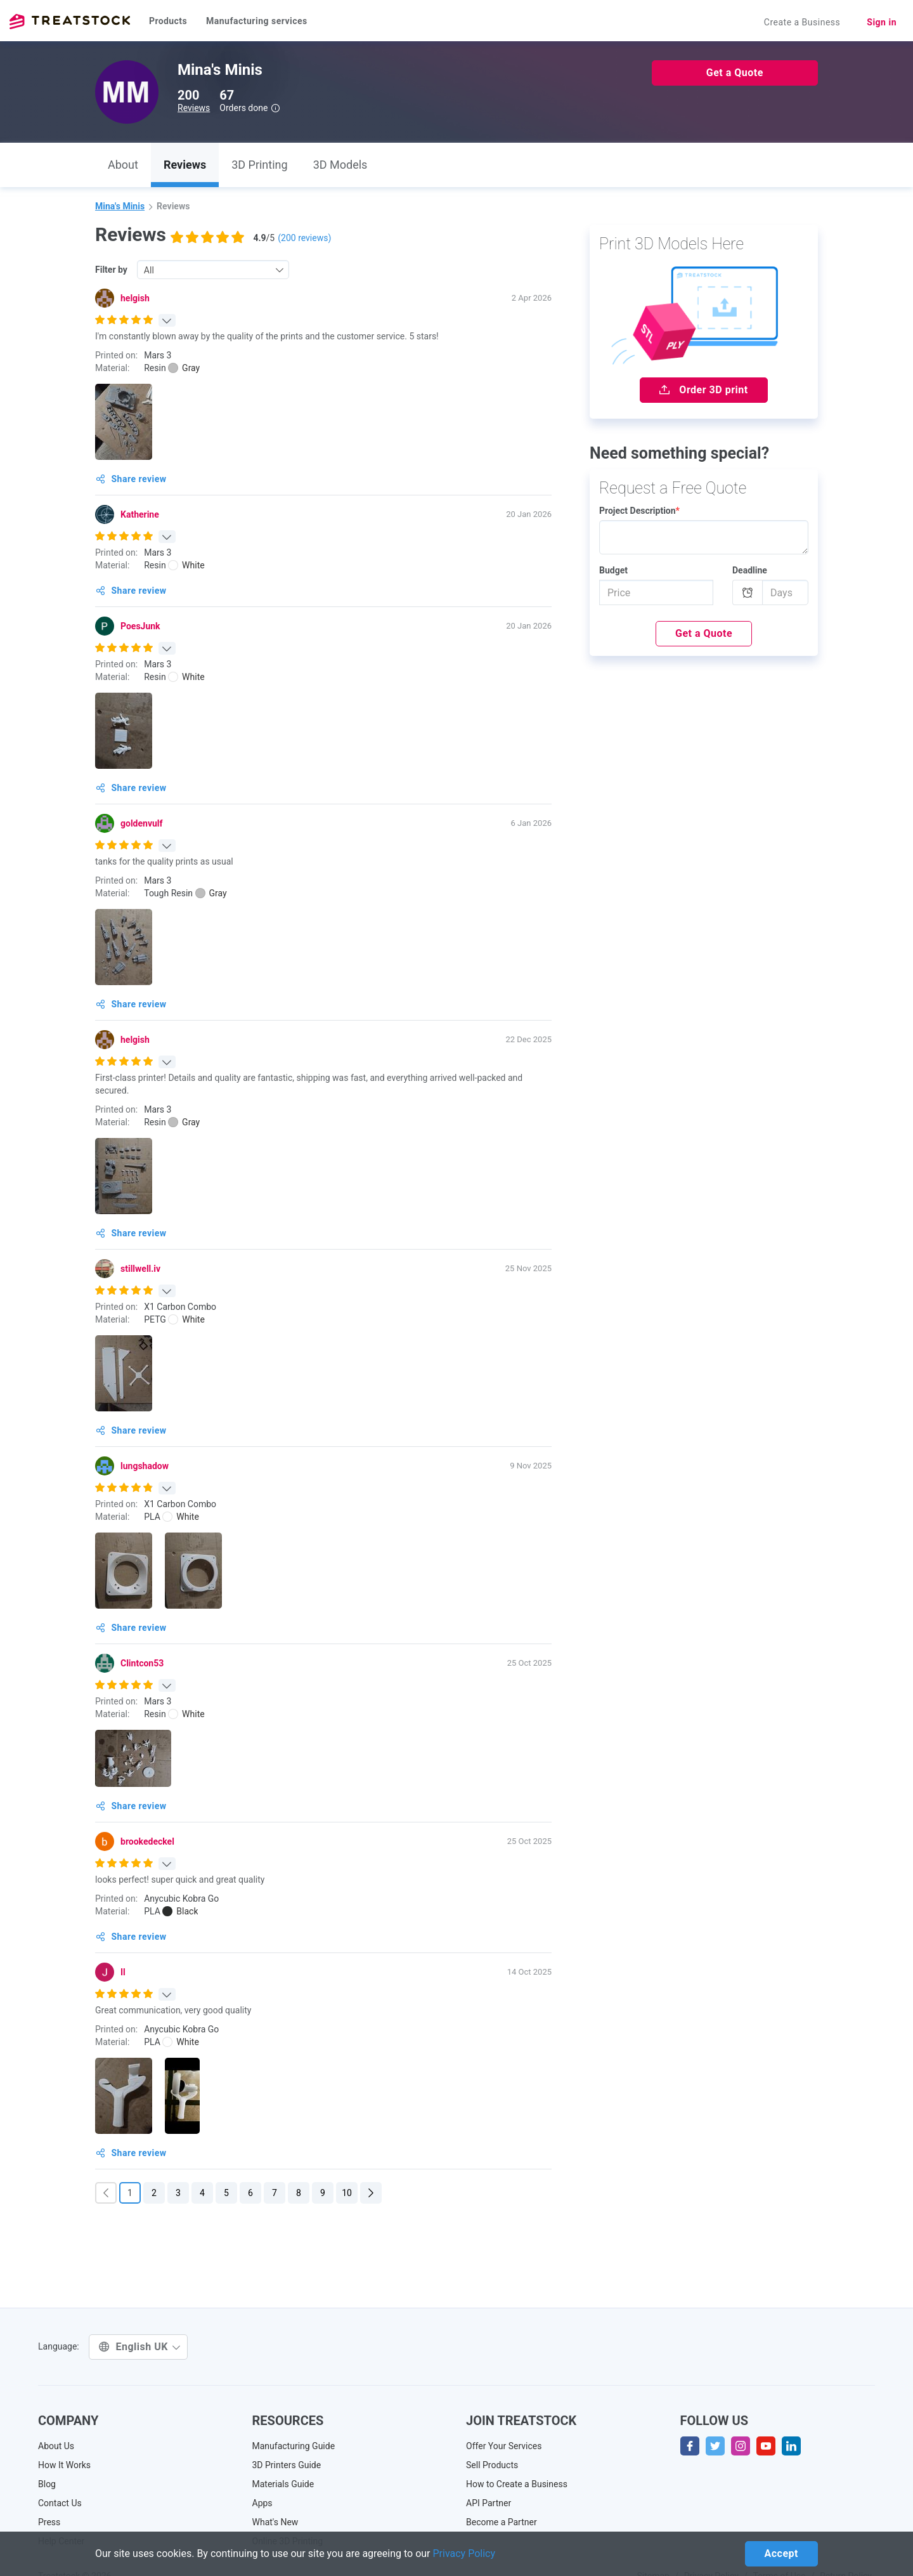 Image resolution: width=913 pixels, height=2576 pixels. What do you see at coordinates (70, 21) in the screenshot?
I see `Treatstock` at bounding box center [70, 21].